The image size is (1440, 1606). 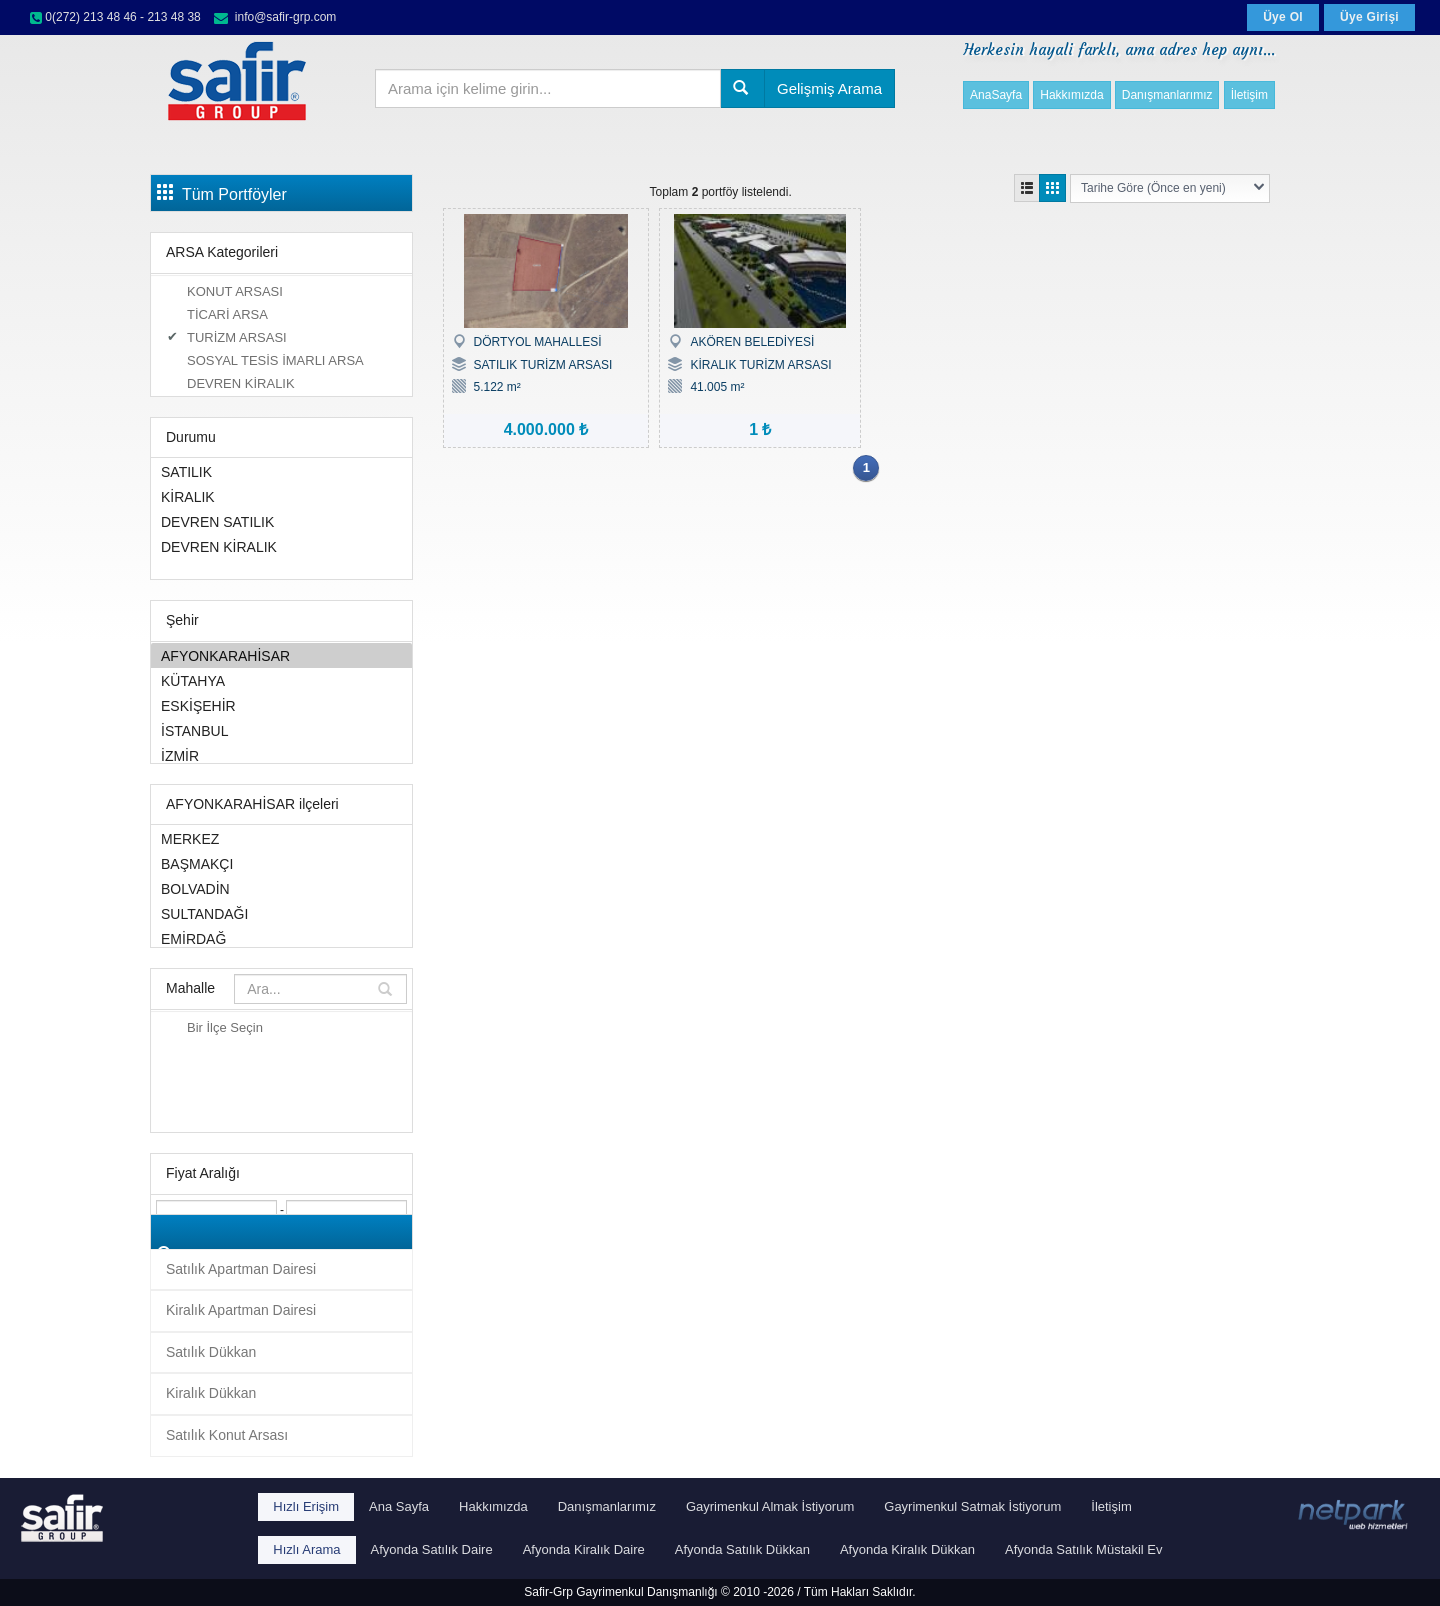 I want to click on Afyonda Kiralık Dükkan, so click(x=907, y=1549).